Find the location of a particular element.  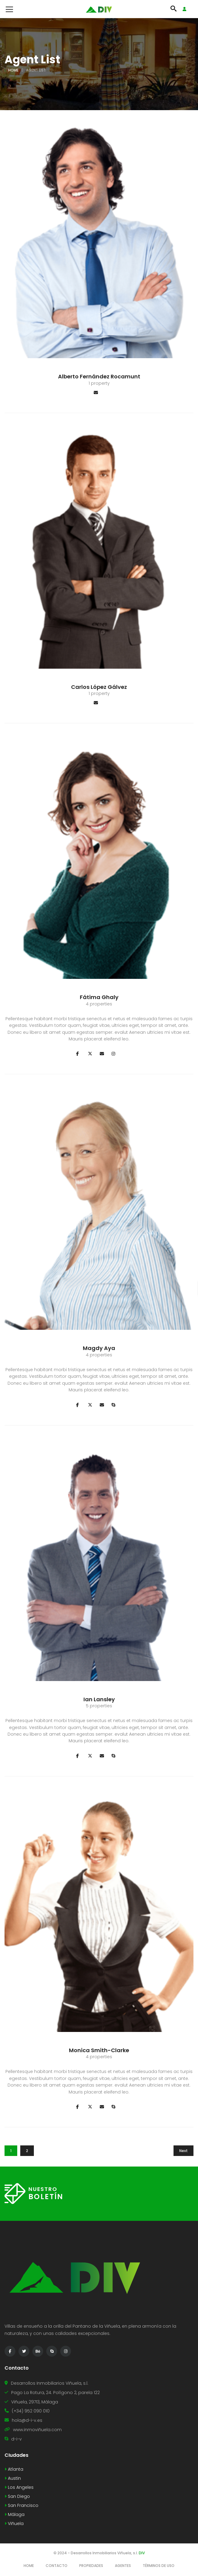

Propiedades is located at coordinates (91, 2565).